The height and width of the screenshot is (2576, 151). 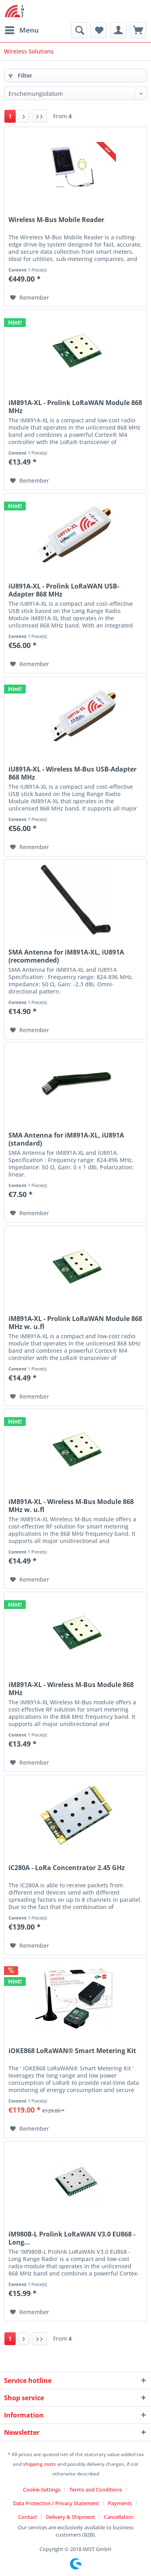 I want to click on [menuitem], so click(x=21, y=30).